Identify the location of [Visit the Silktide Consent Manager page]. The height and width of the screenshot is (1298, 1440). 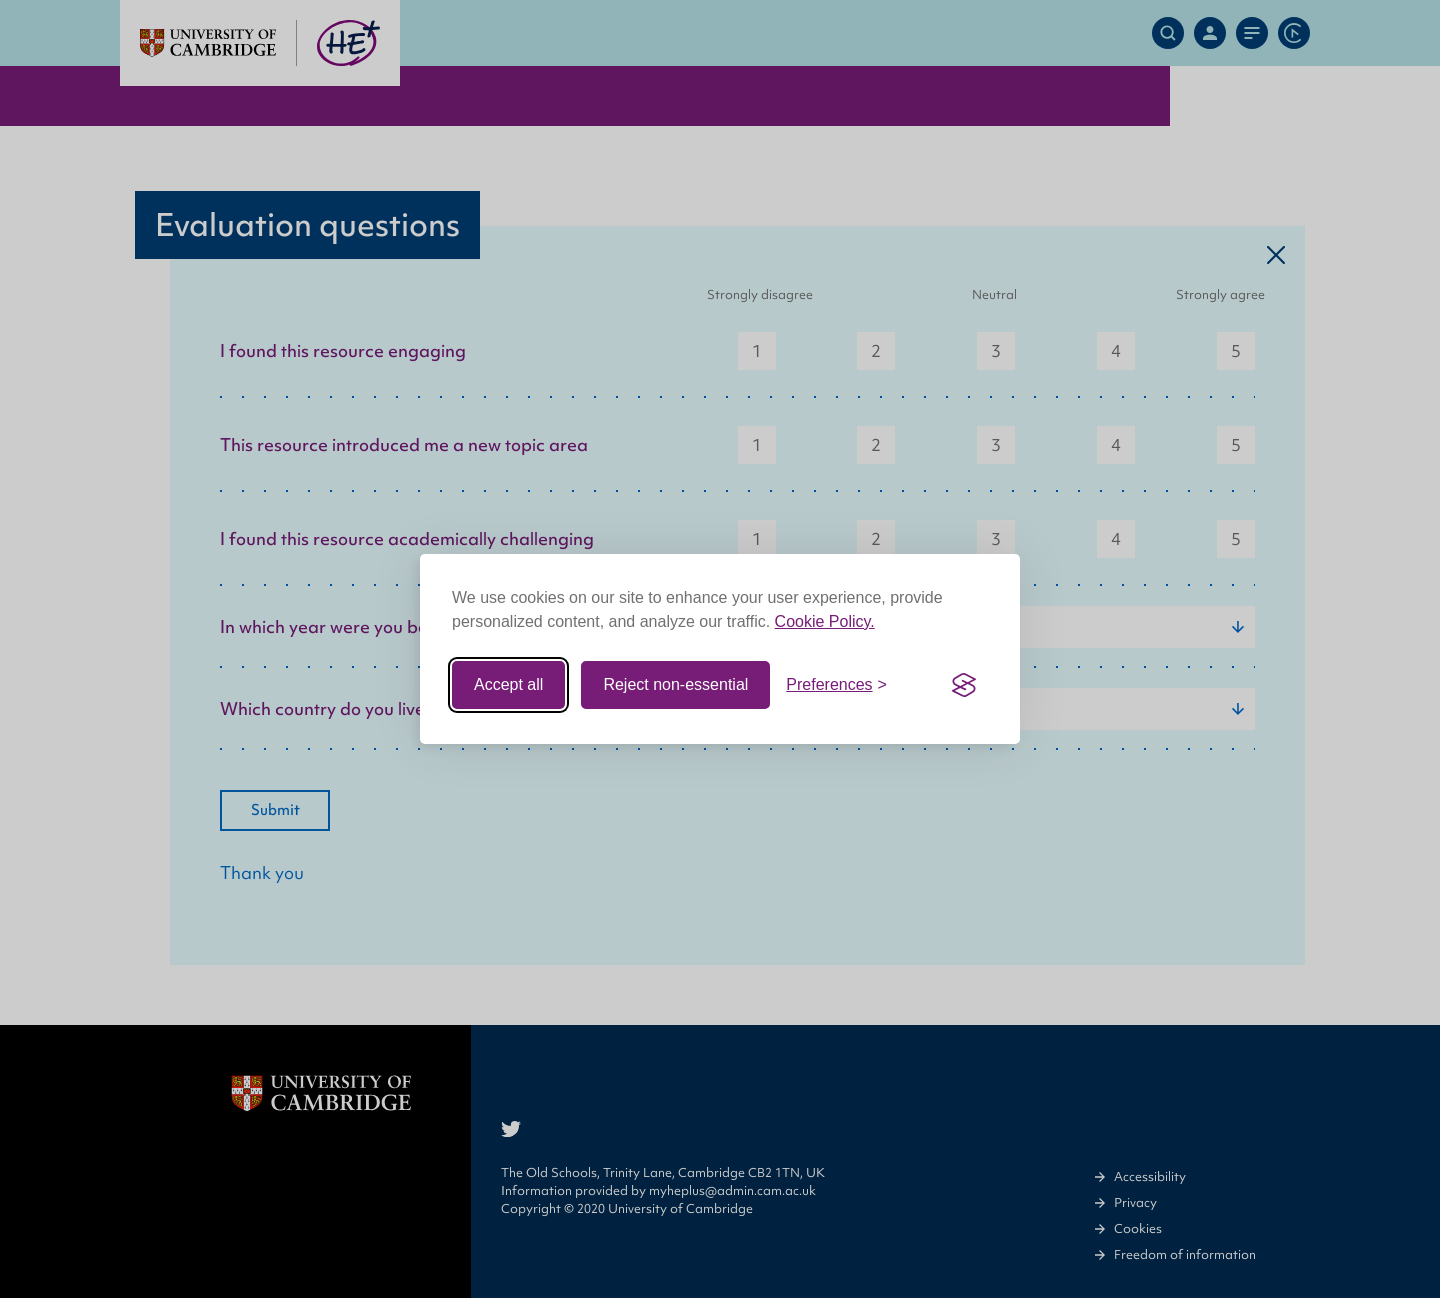
(964, 685).